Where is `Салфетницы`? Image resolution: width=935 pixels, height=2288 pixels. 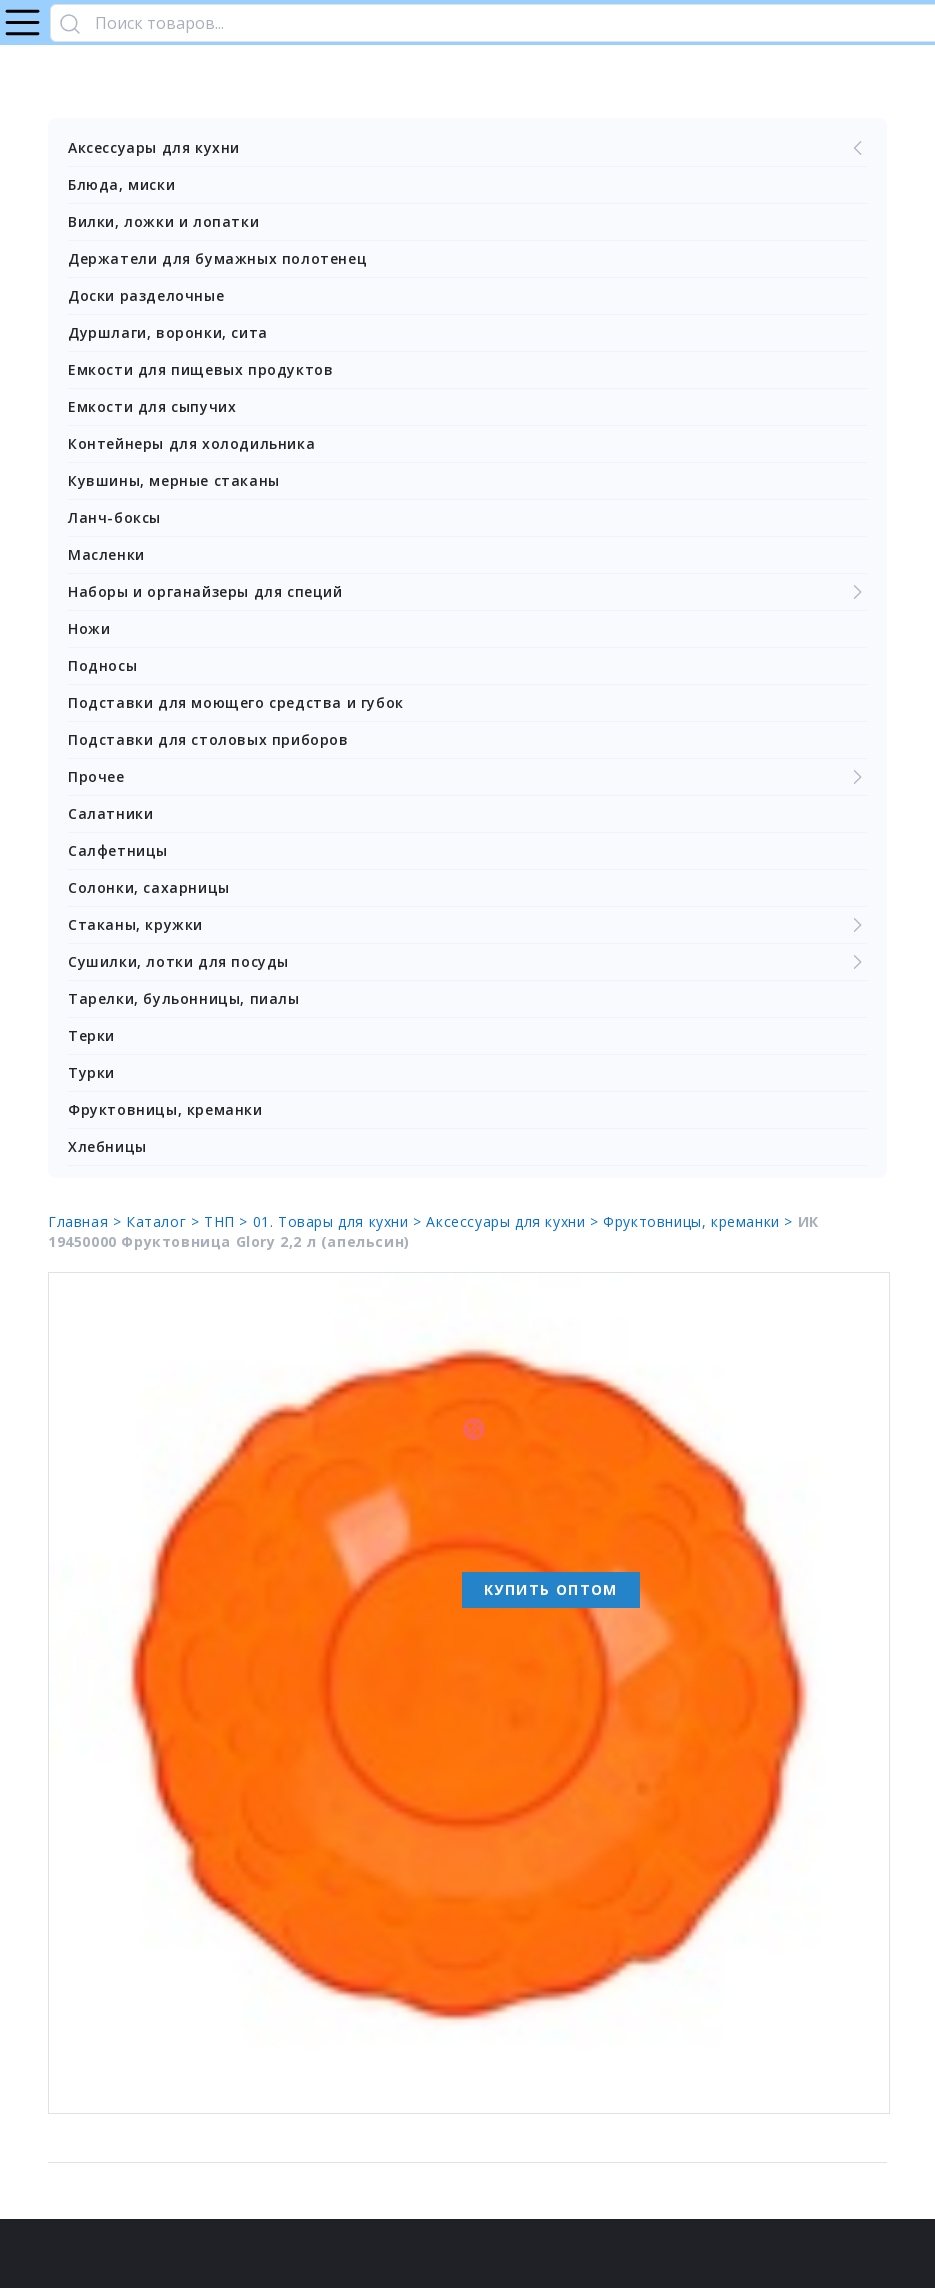
Салфетницы is located at coordinates (118, 850).